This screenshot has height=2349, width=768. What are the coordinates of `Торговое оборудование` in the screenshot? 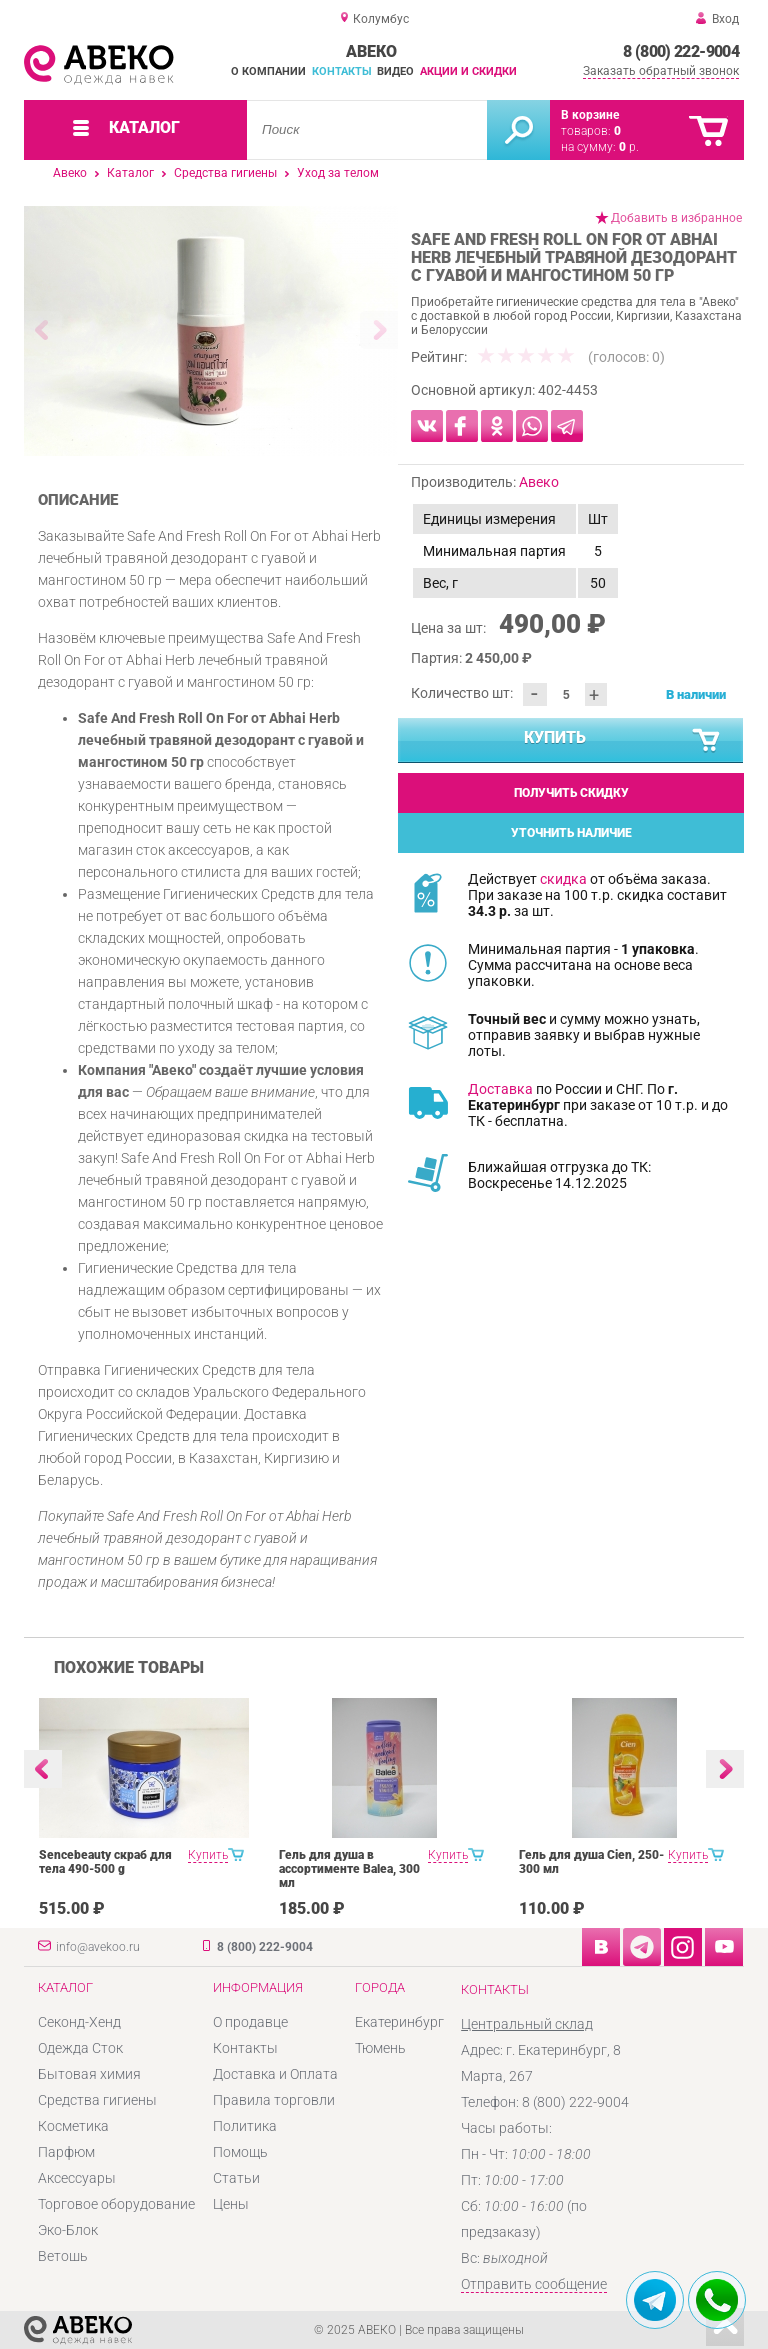 It's located at (116, 2204).